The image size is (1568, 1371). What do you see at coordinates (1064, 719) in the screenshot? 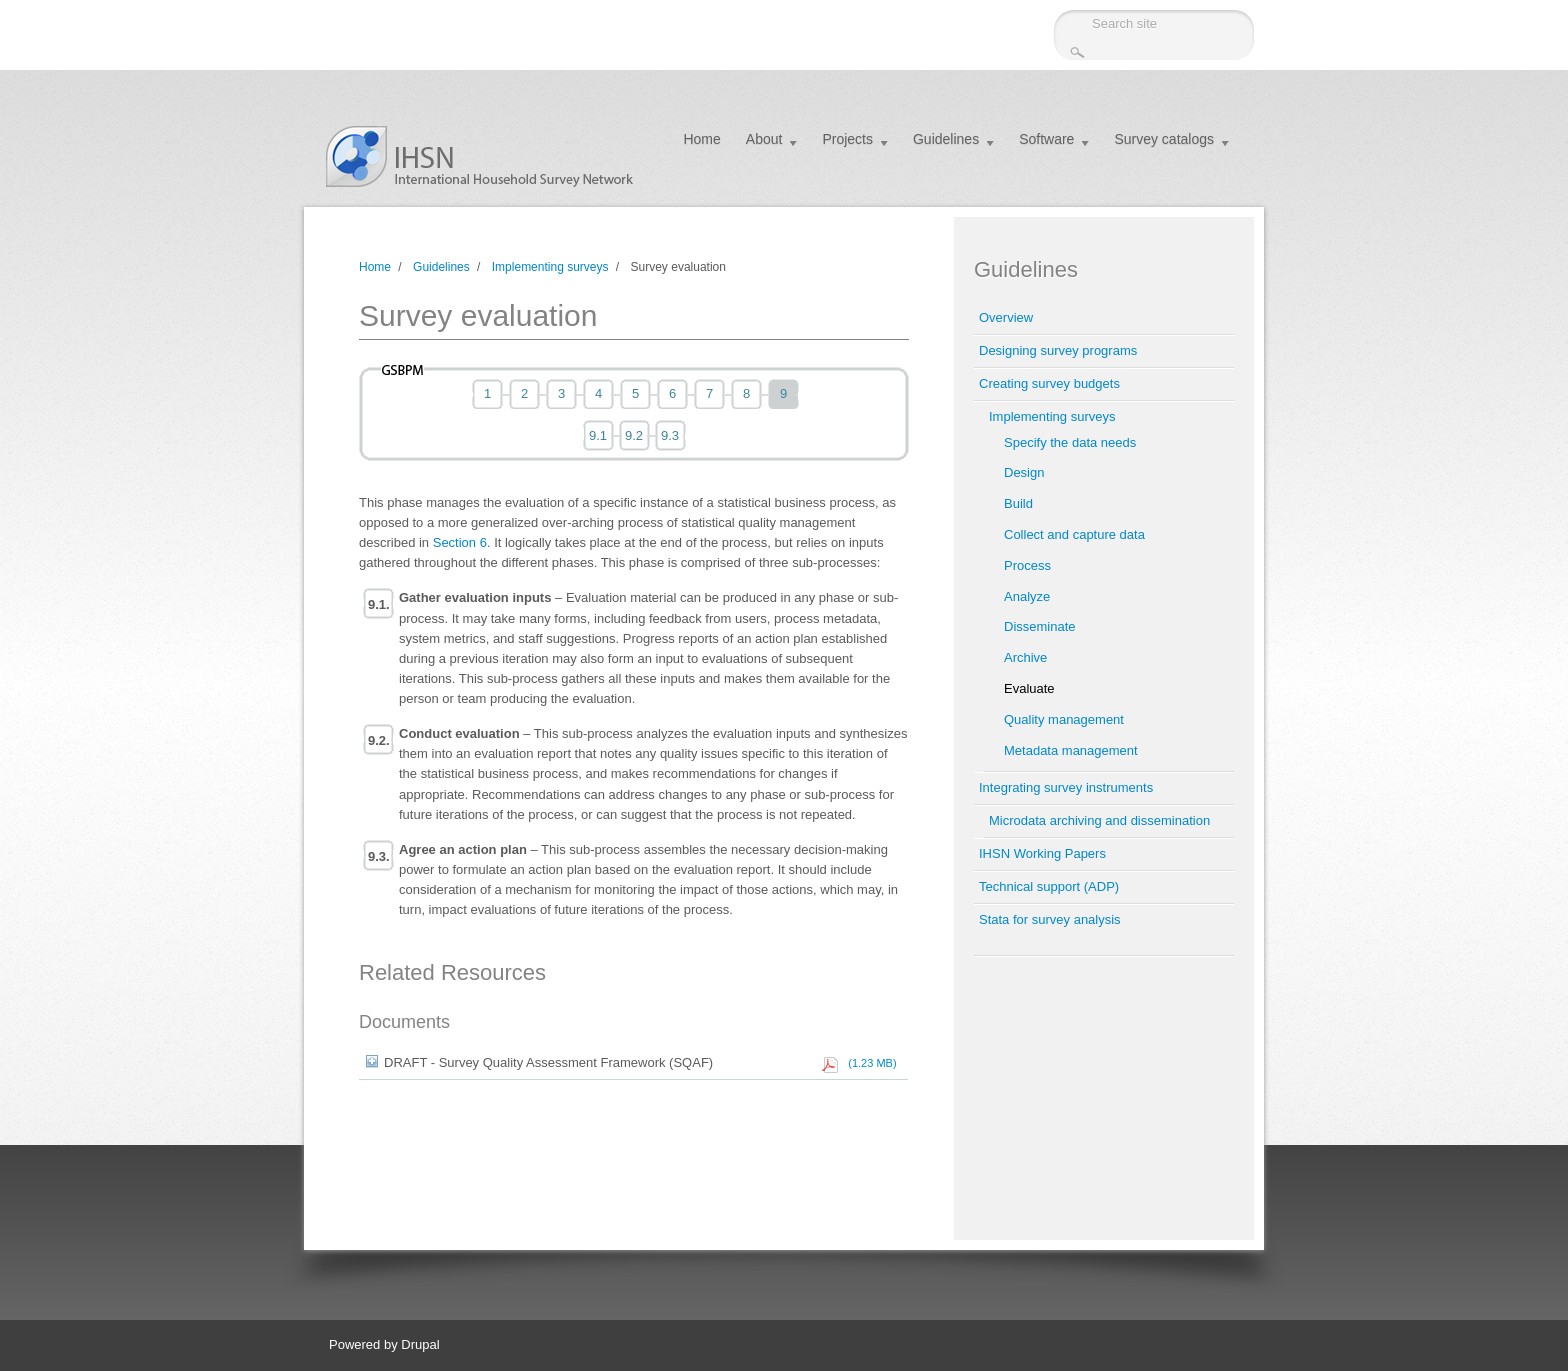
I see `Quality management` at bounding box center [1064, 719].